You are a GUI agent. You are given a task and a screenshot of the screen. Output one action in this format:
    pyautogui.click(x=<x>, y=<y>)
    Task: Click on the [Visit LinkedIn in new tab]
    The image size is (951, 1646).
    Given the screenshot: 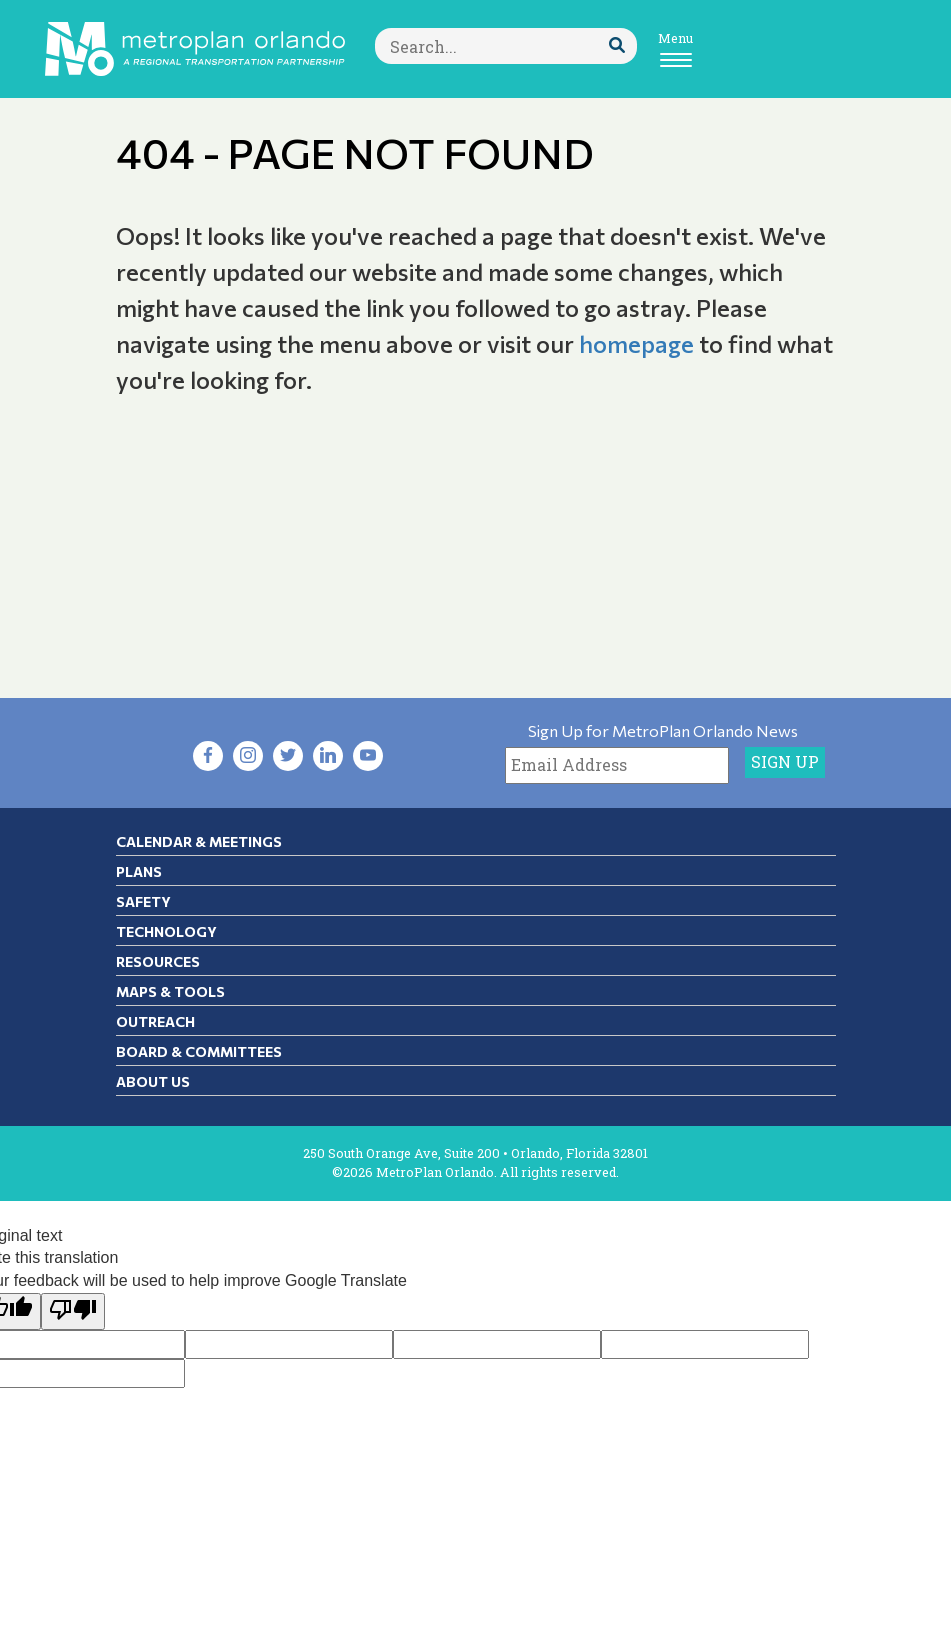 What is the action you would take?
    pyautogui.click(x=328, y=756)
    